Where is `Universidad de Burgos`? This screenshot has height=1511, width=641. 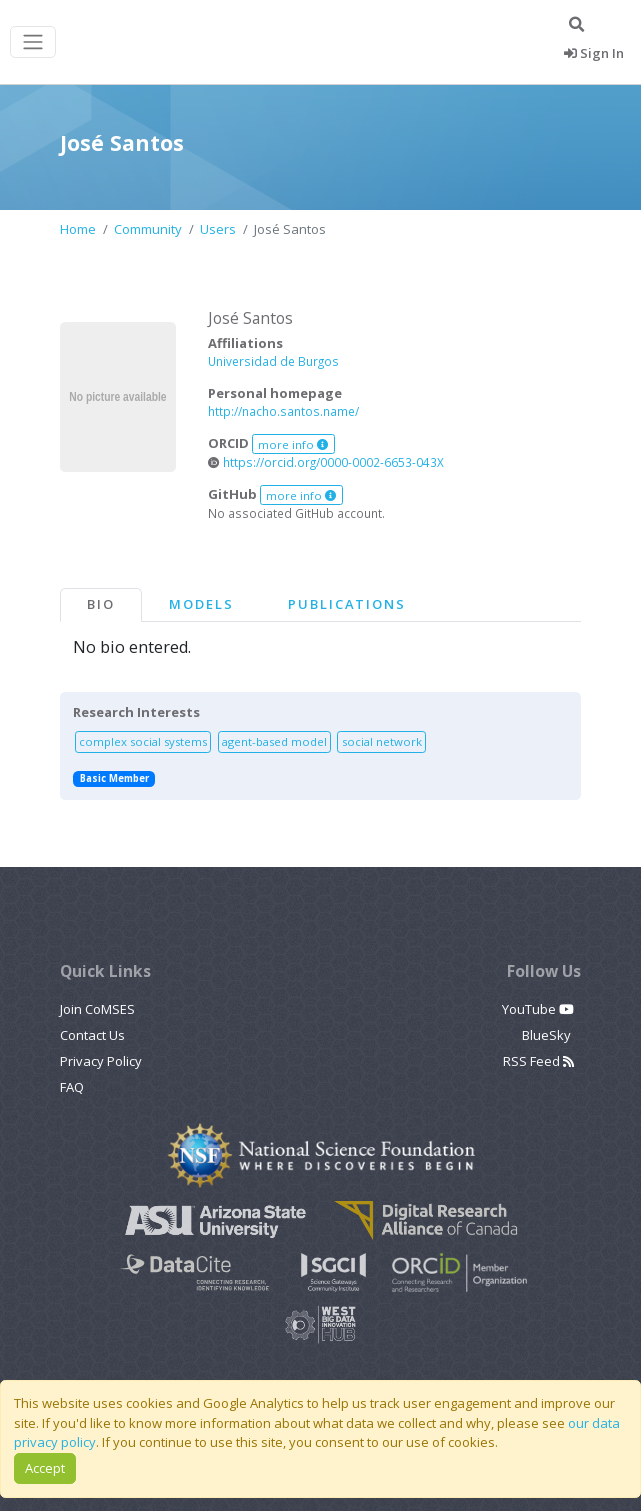 Universidad de Burgos is located at coordinates (273, 361).